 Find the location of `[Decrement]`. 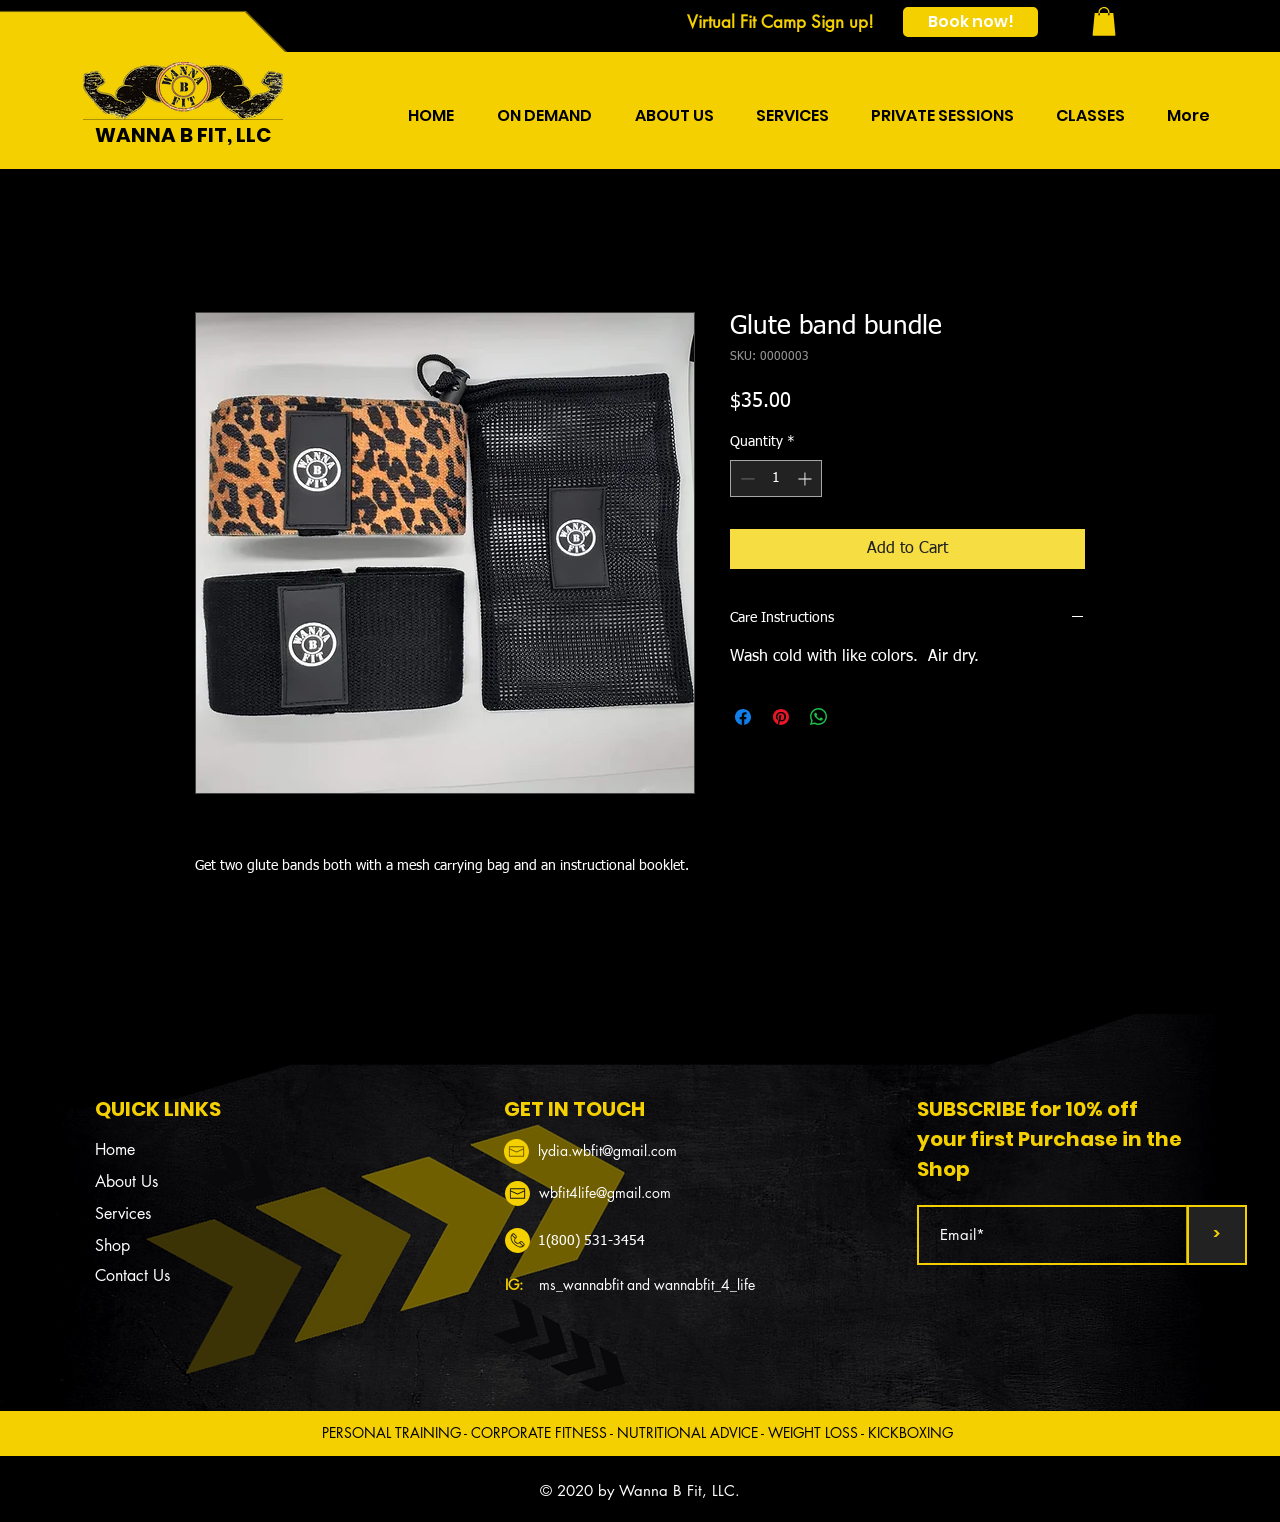

[Decrement] is located at coordinates (745, 478).